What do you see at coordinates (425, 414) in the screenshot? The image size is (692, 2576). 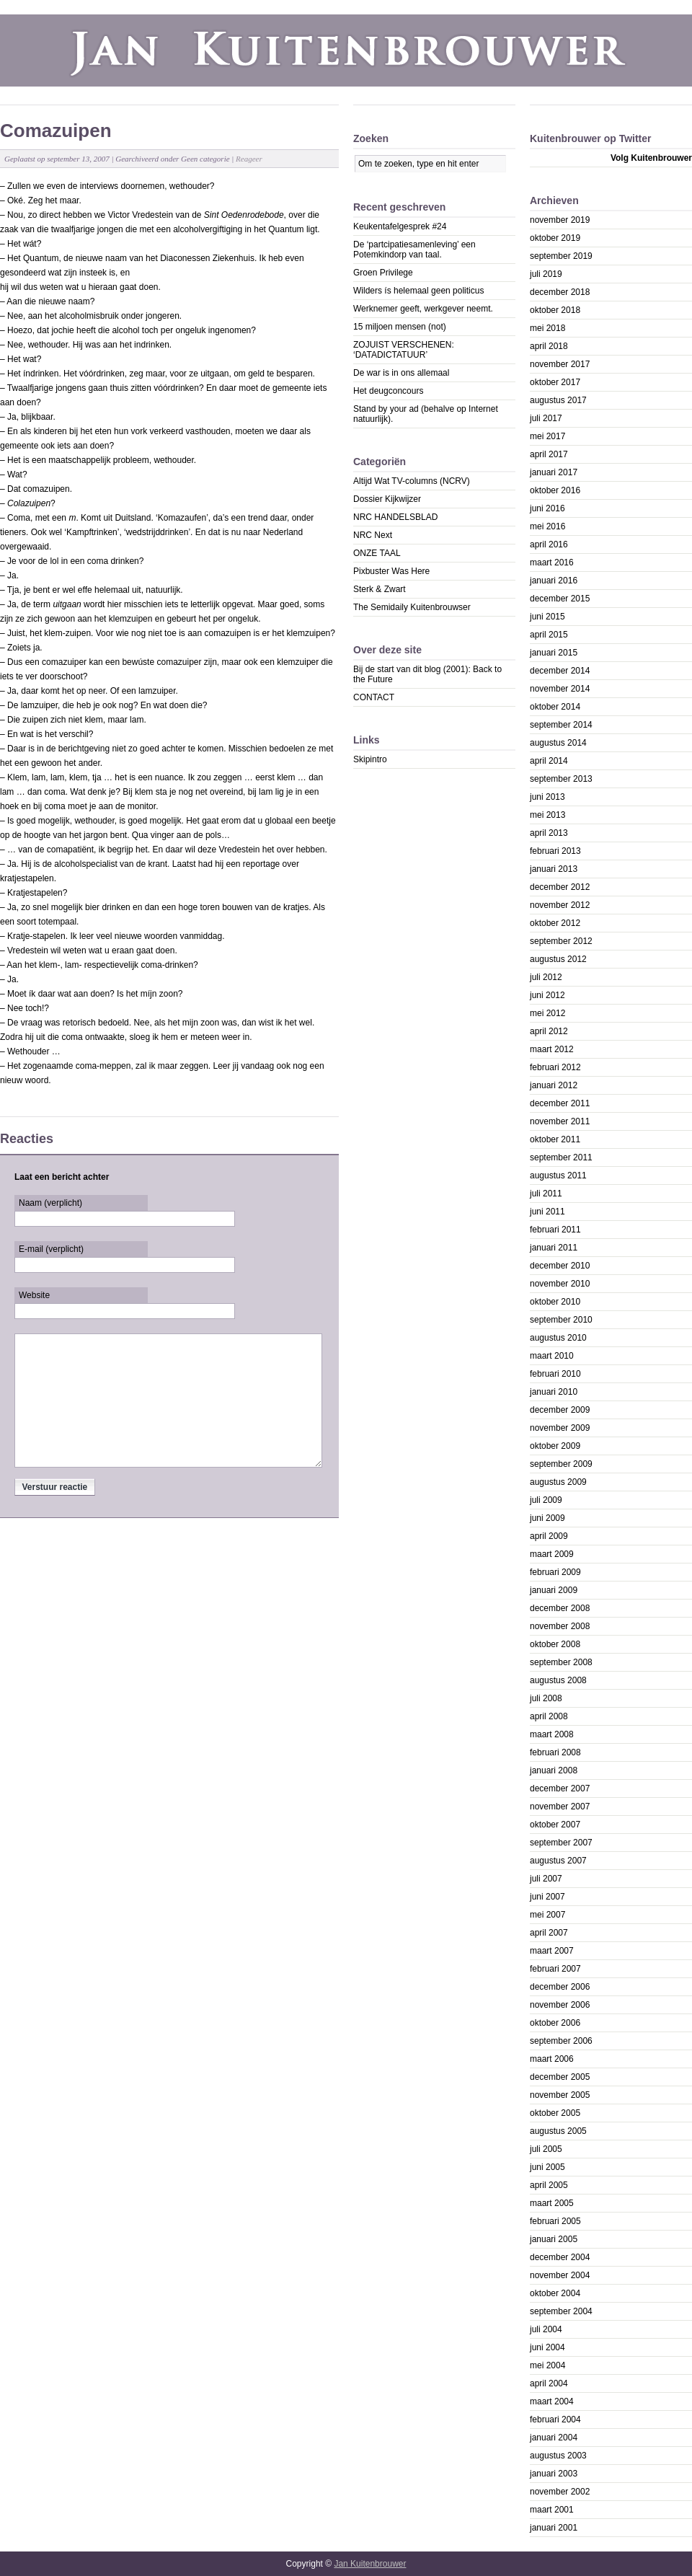 I see `Stand by your ad (behalve op Internet natuurlijk).` at bounding box center [425, 414].